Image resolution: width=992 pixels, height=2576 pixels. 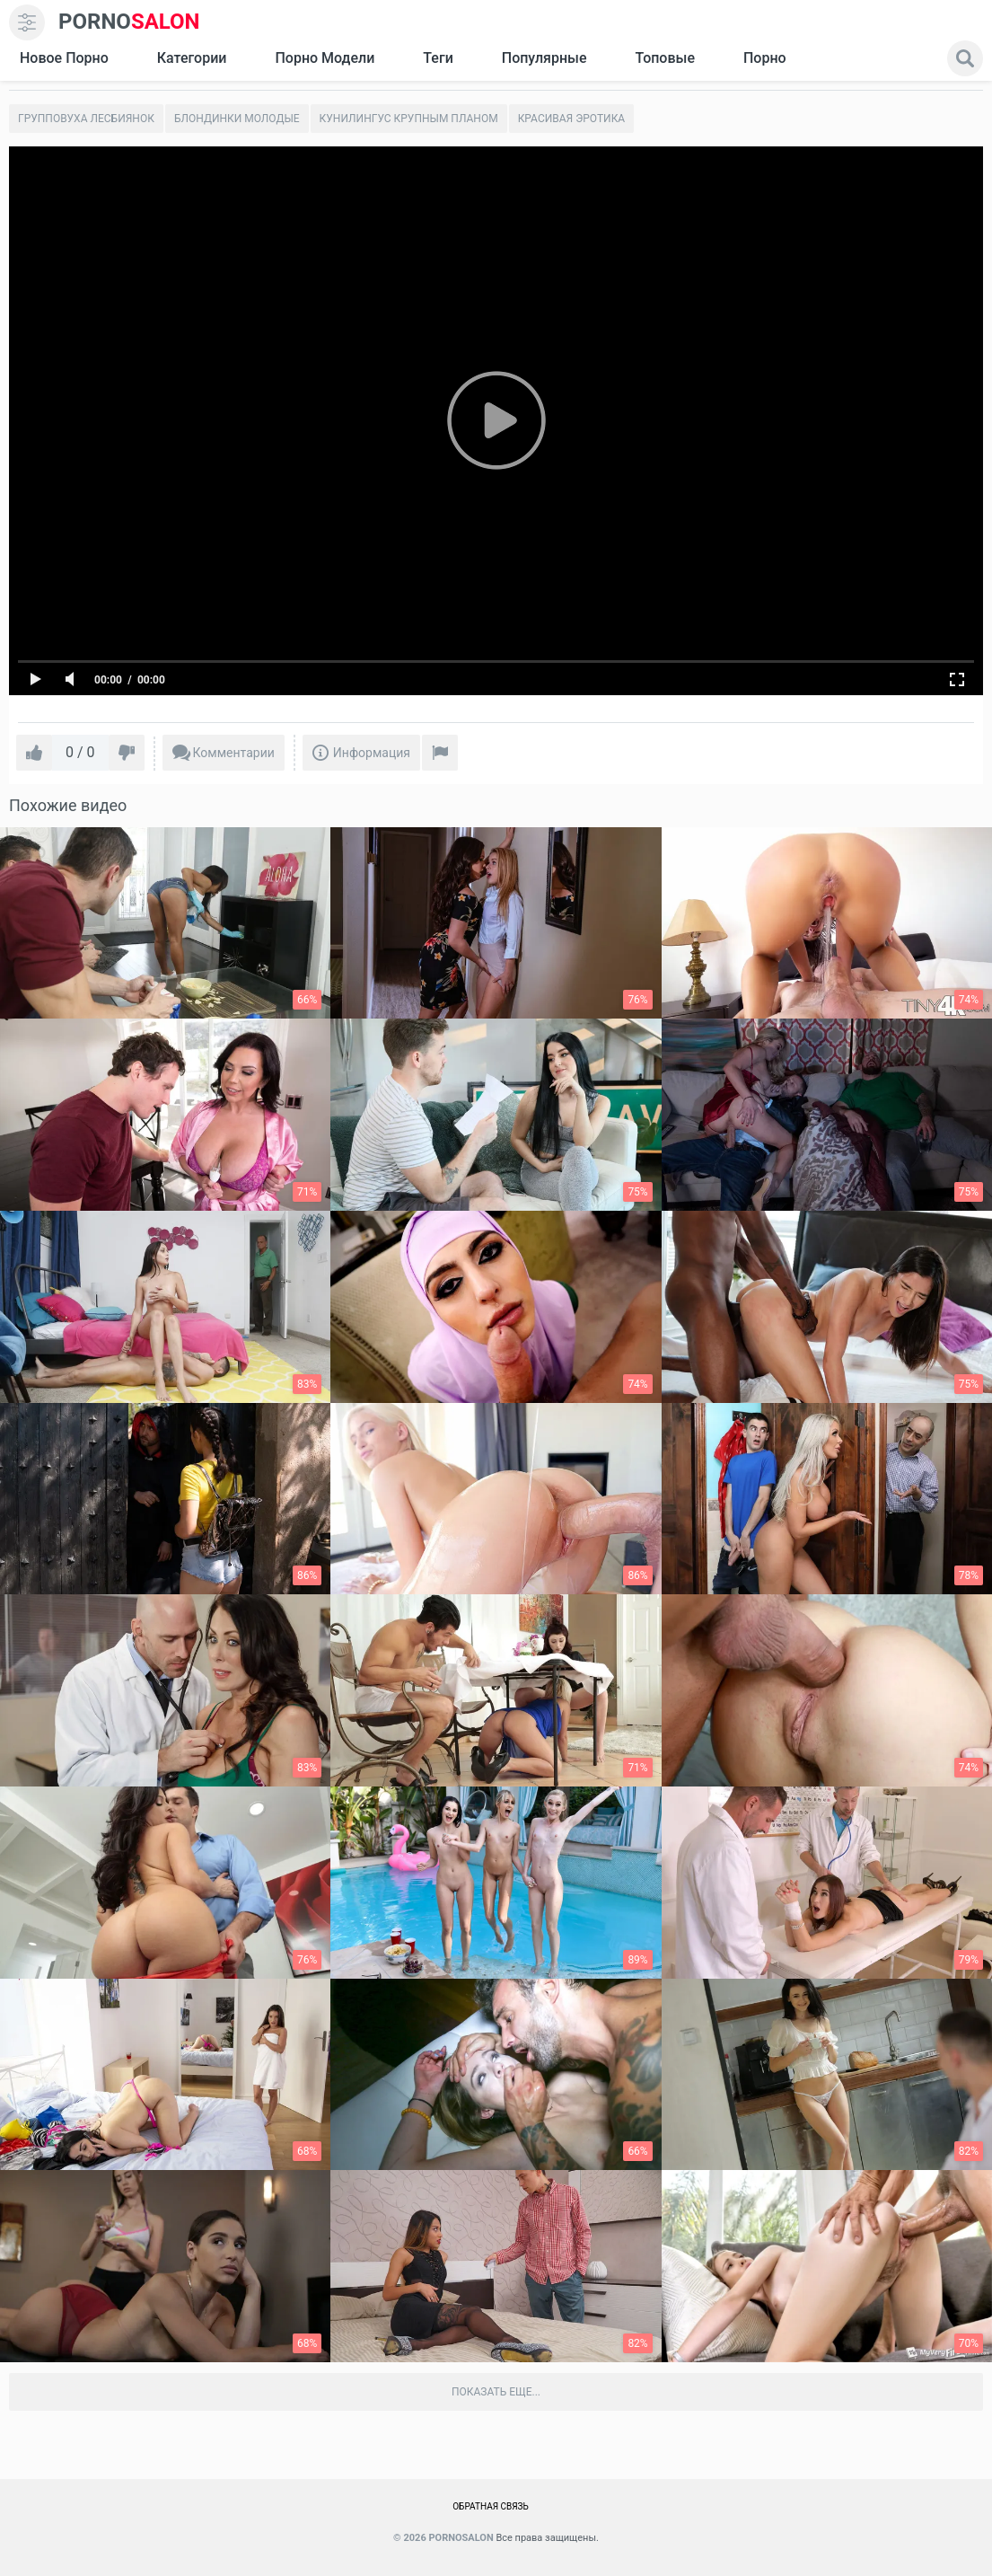 I want to click on Обратная связь, so click(x=490, y=2506).